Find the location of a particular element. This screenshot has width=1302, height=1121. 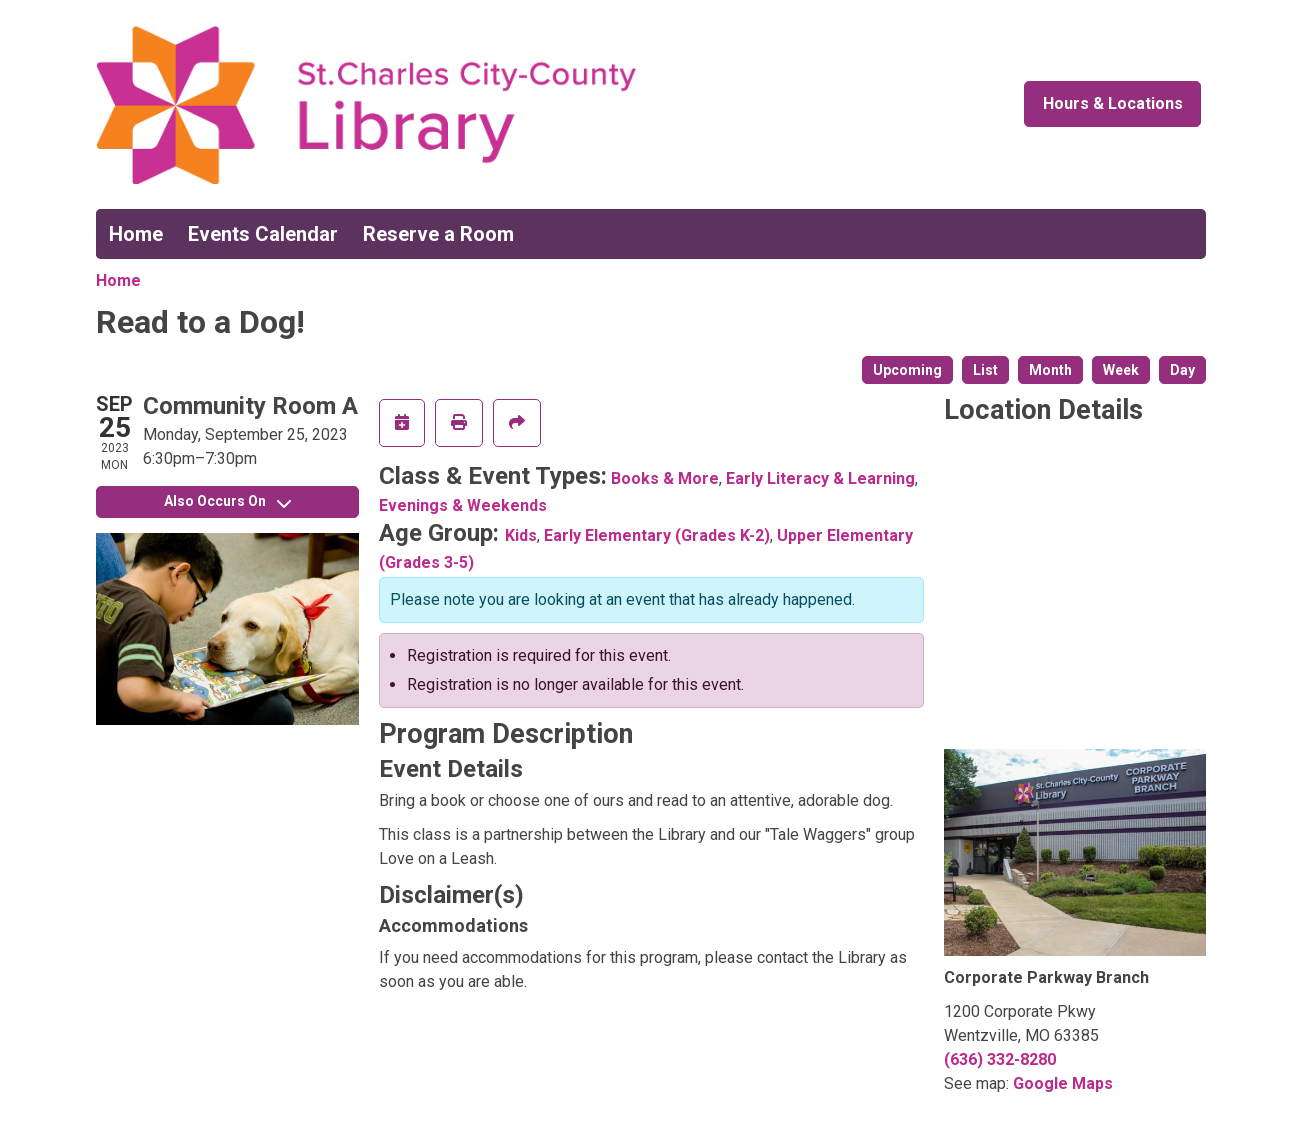

Upcoming is located at coordinates (907, 370).